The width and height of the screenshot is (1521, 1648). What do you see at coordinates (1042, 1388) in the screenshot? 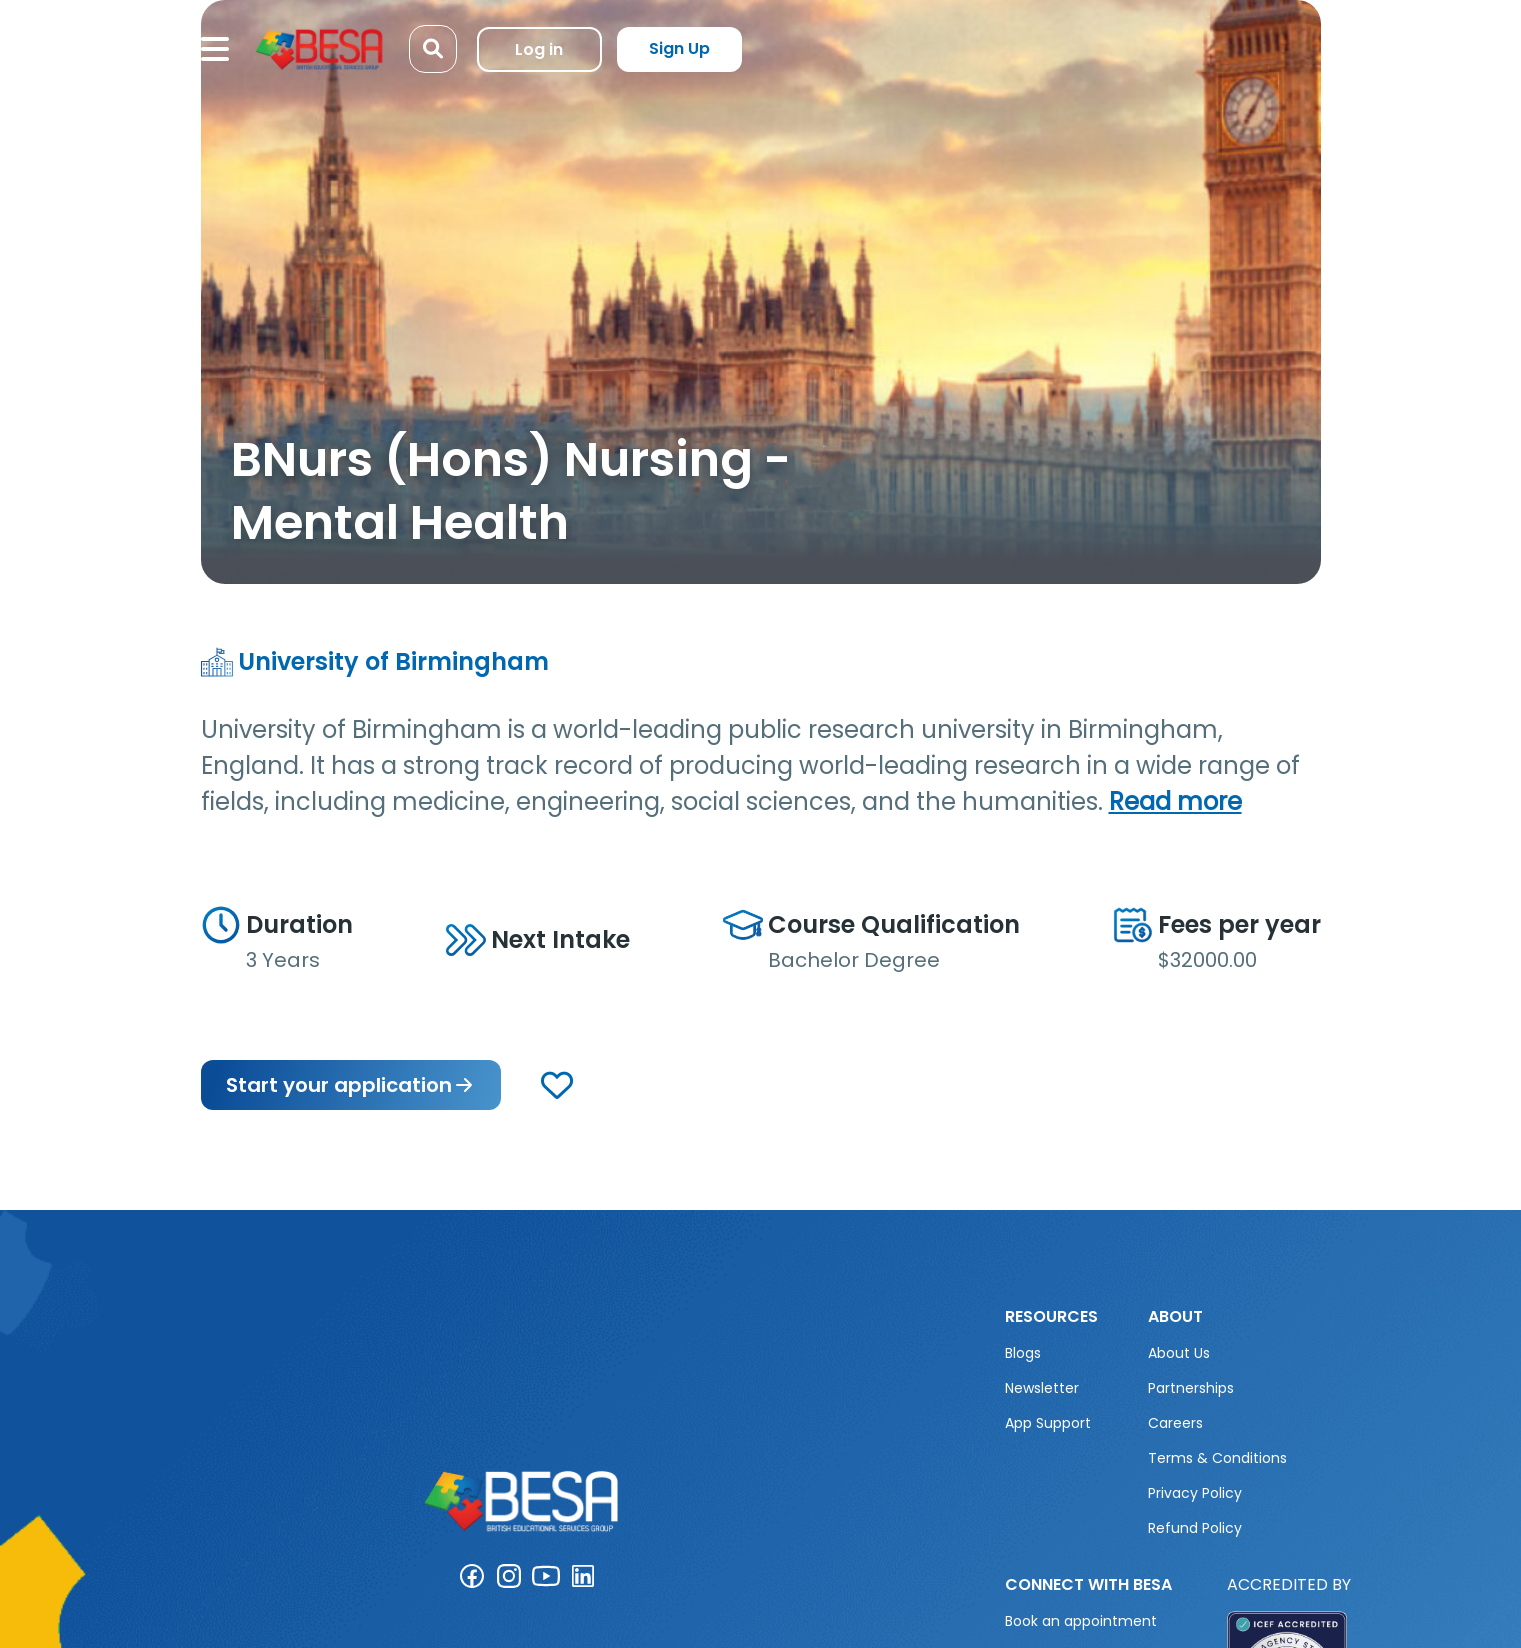
I see `Newsletter` at bounding box center [1042, 1388].